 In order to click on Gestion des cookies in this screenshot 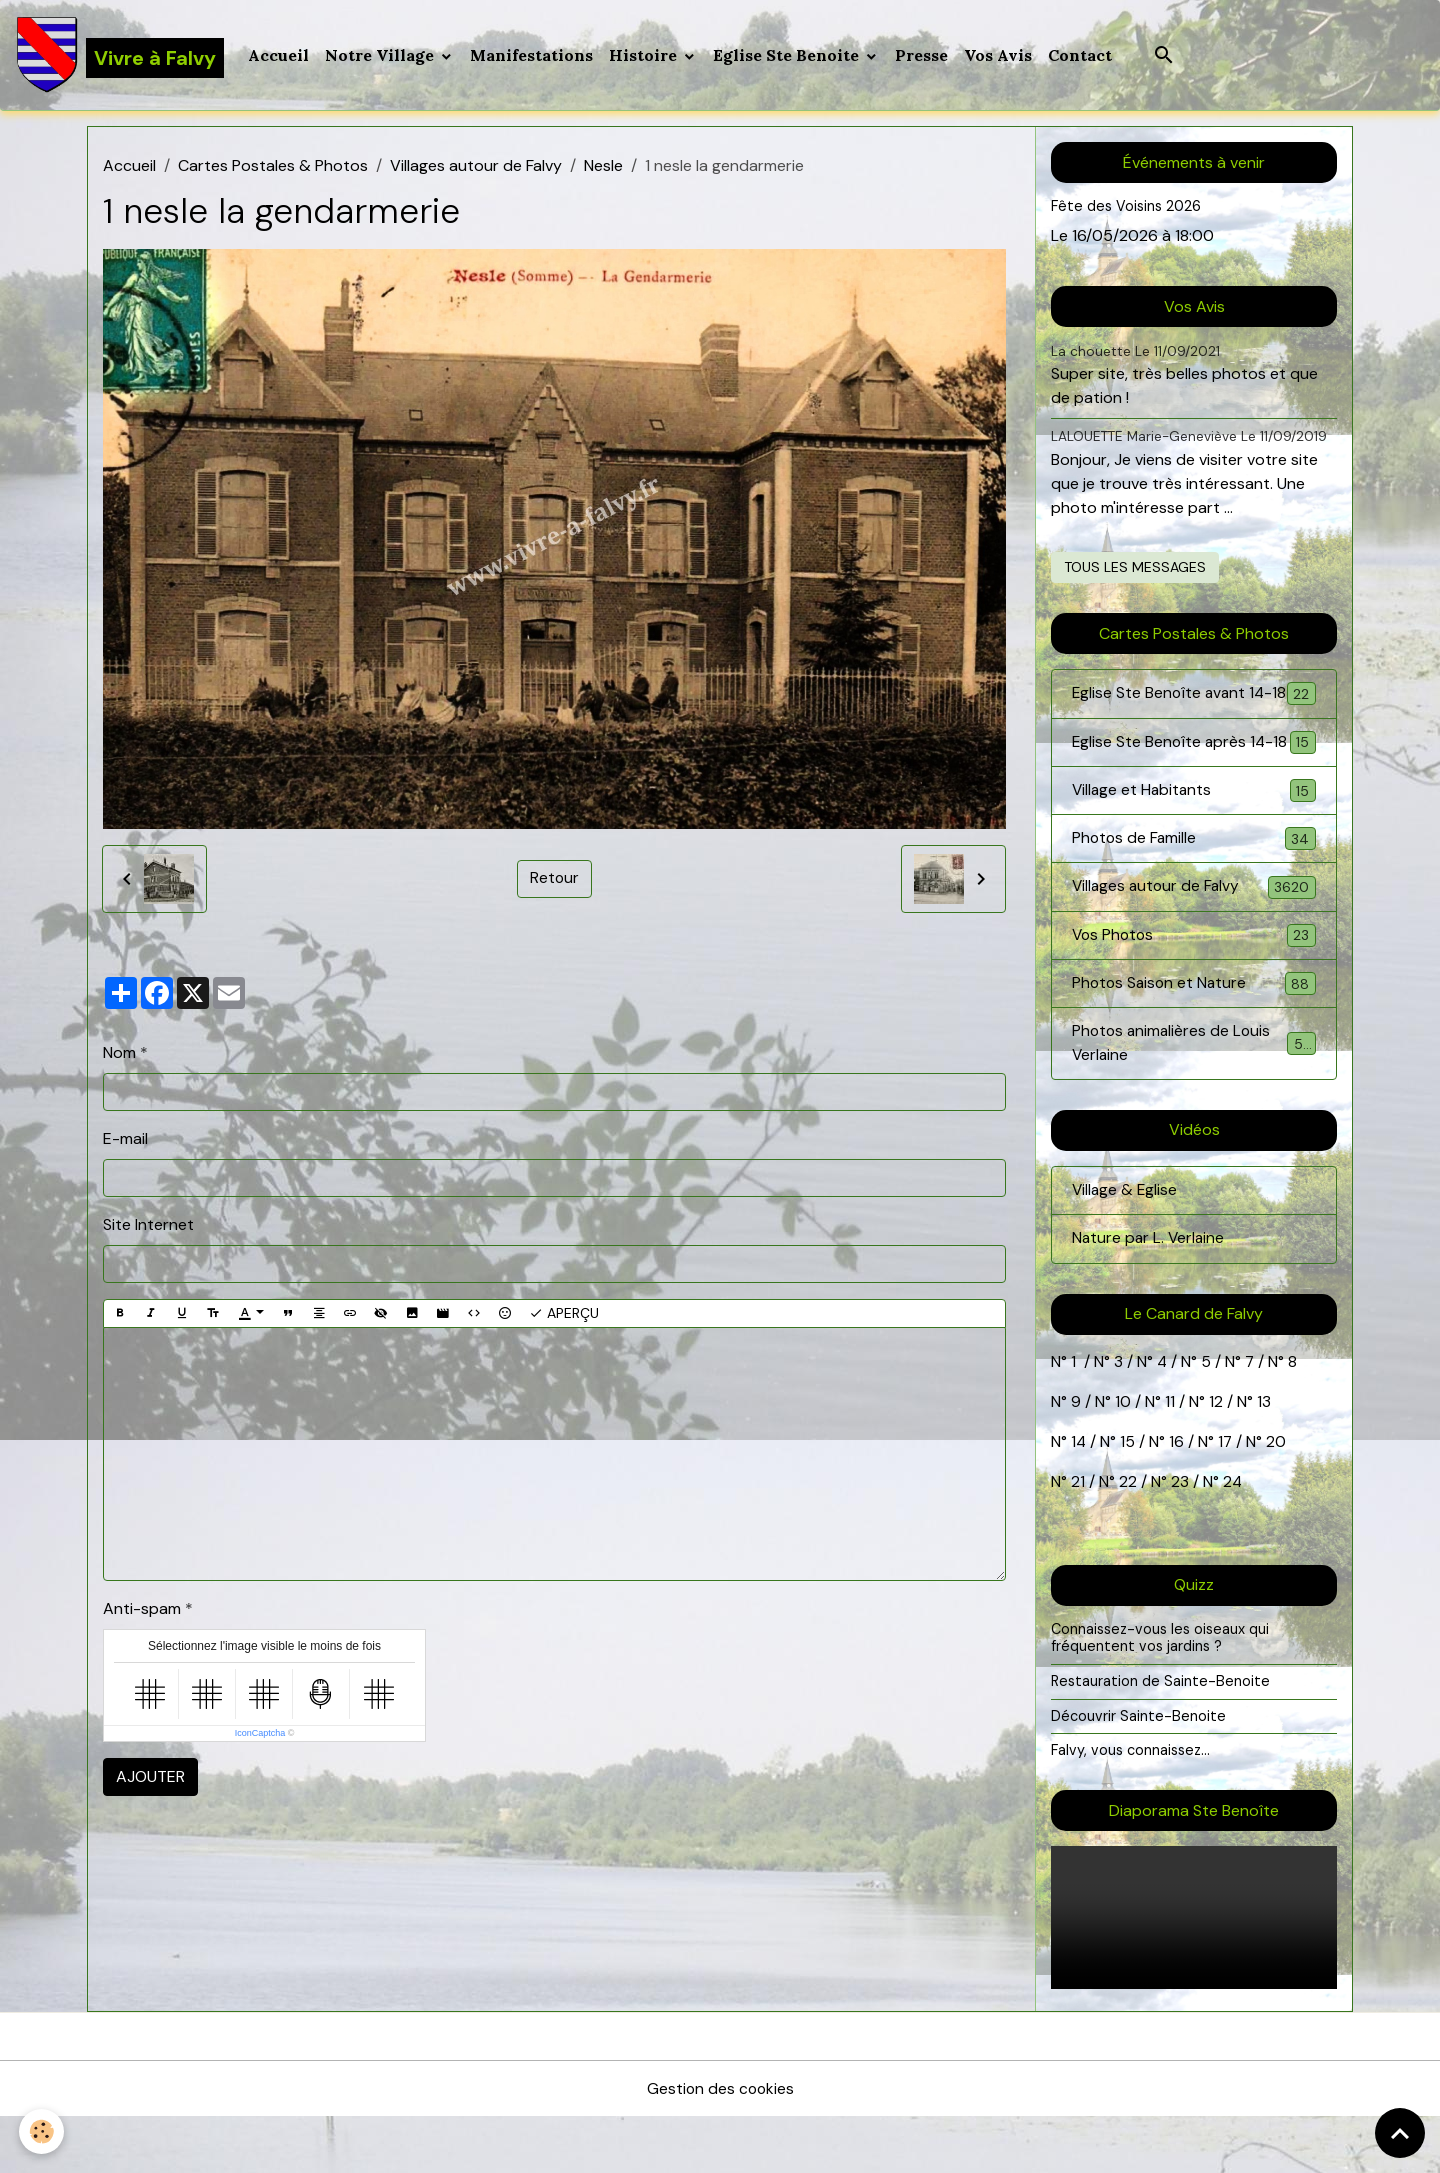, I will do `click(720, 2144)`.